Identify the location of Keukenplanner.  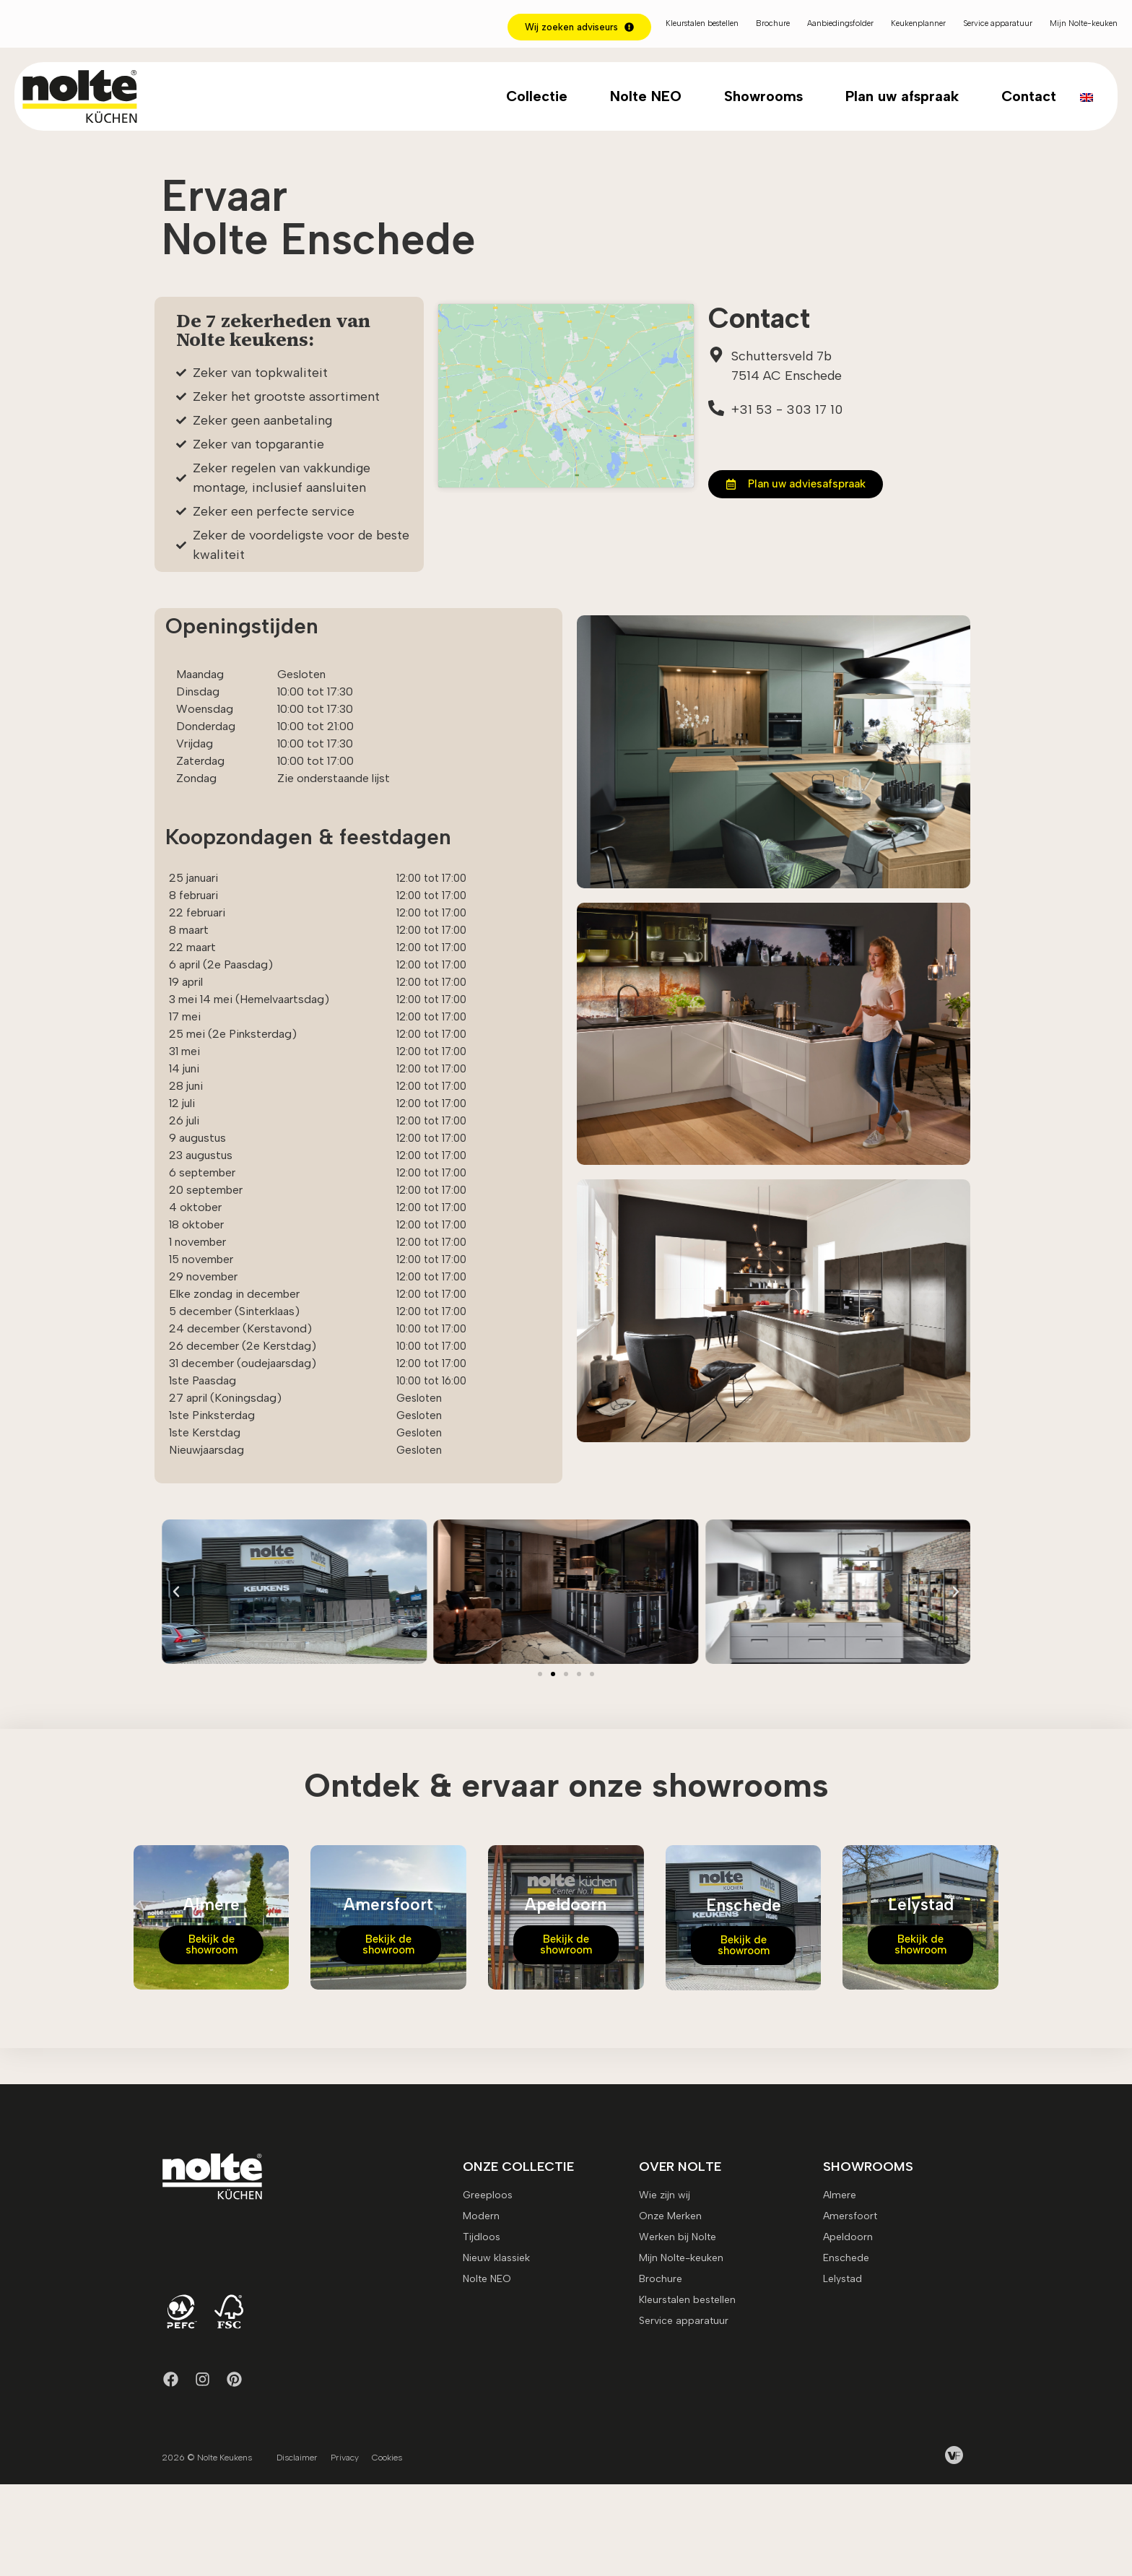
(918, 23).